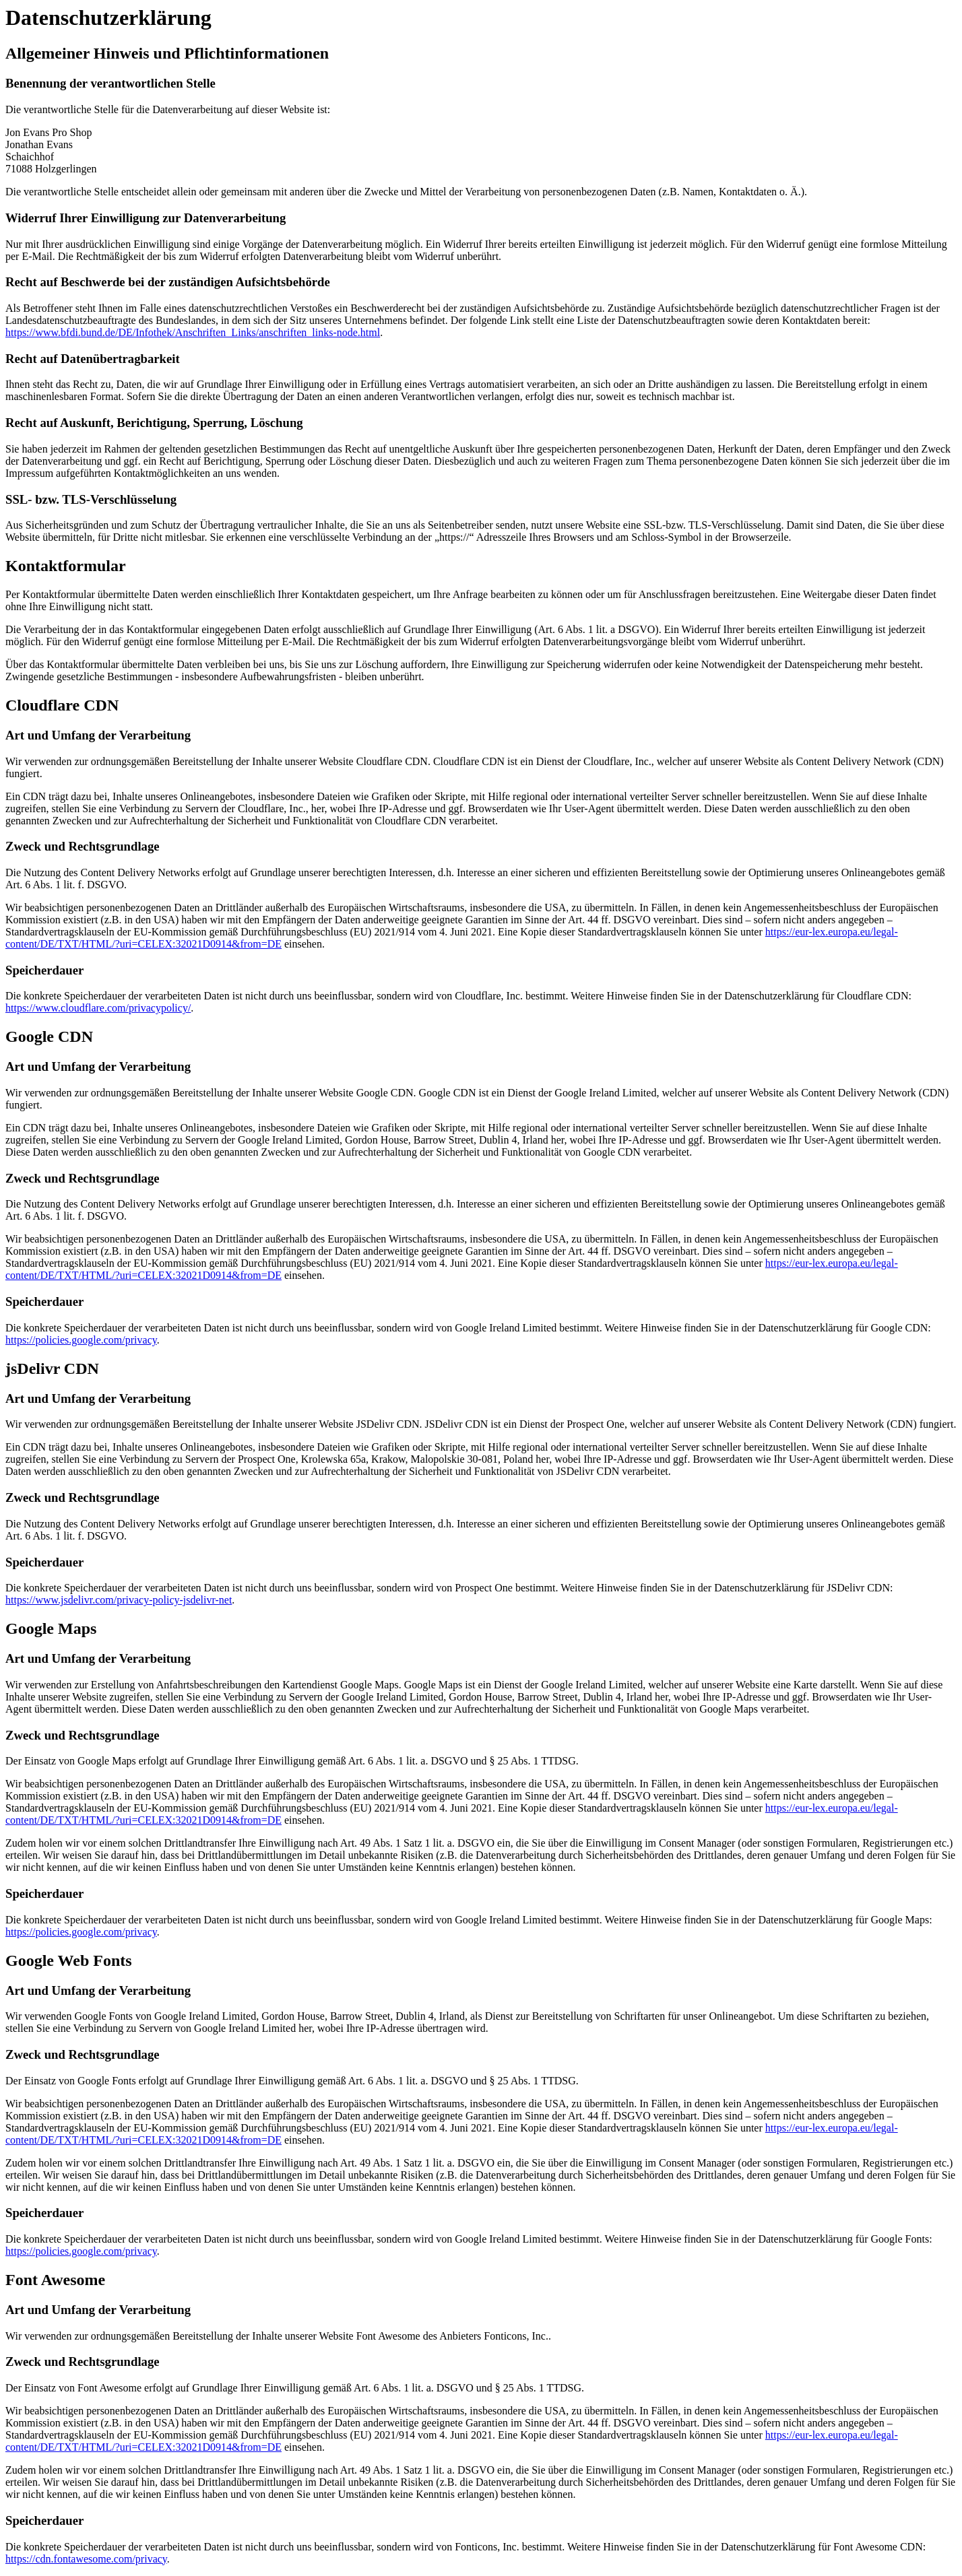 Image resolution: width=962 pixels, height=2576 pixels. Describe the element at coordinates (118, 1600) in the screenshot. I see `https://www.jsdelivr.com/privacy-policy-jsdelivr-net` at that location.